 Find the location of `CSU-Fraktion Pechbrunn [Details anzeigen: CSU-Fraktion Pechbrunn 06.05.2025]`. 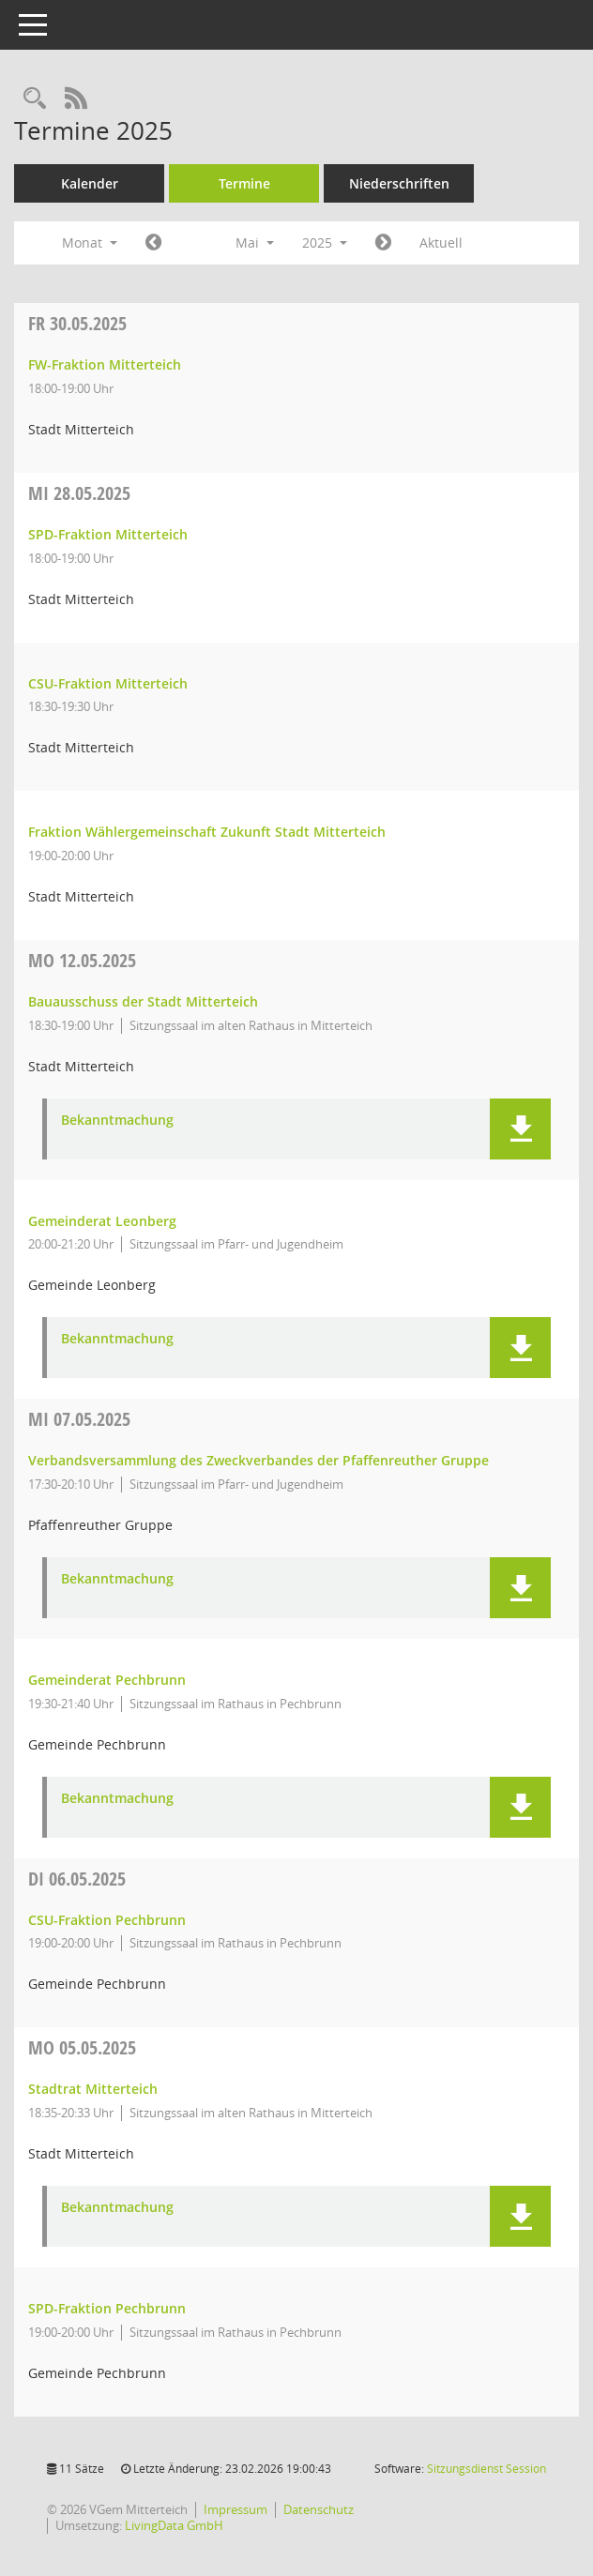

CSU-Fraktion Pechbrunn [Details anzeigen: CSU-Fraktion Pechbrunn 06.05.2025] is located at coordinates (107, 1920).